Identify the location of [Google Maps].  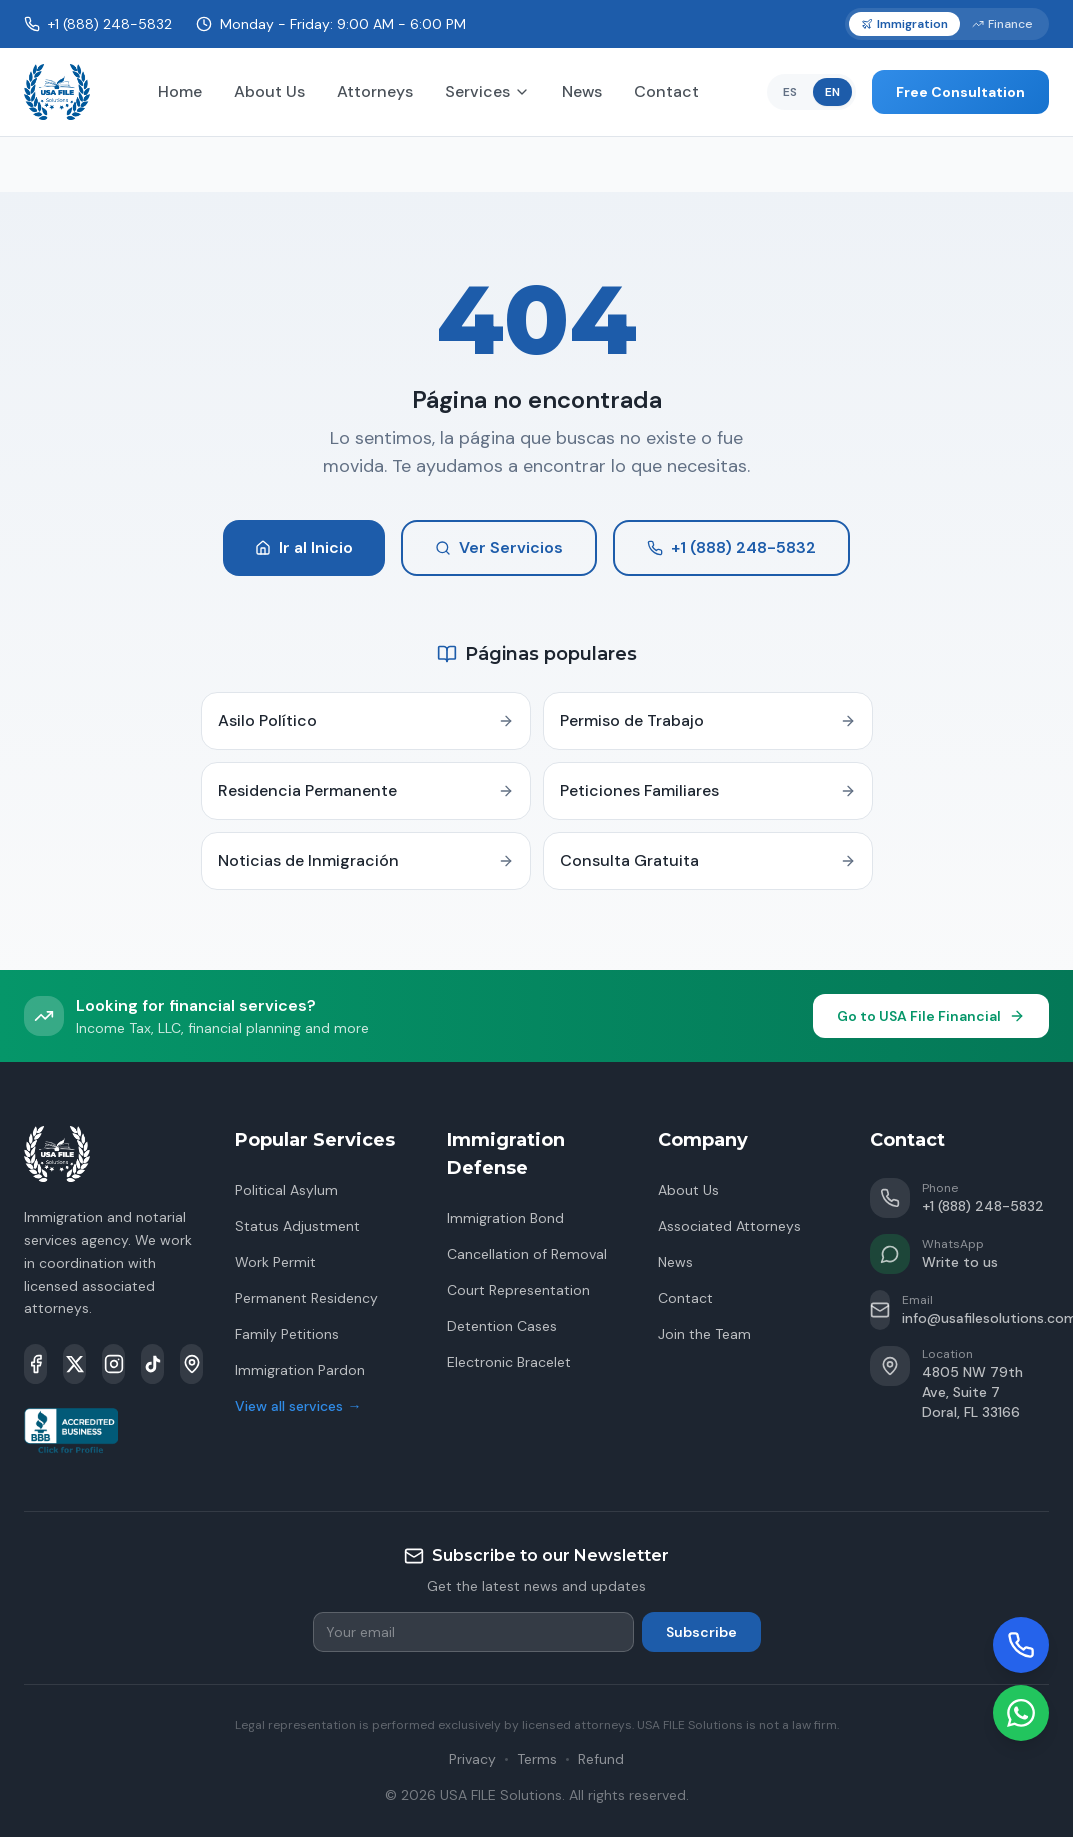
(191, 1364).